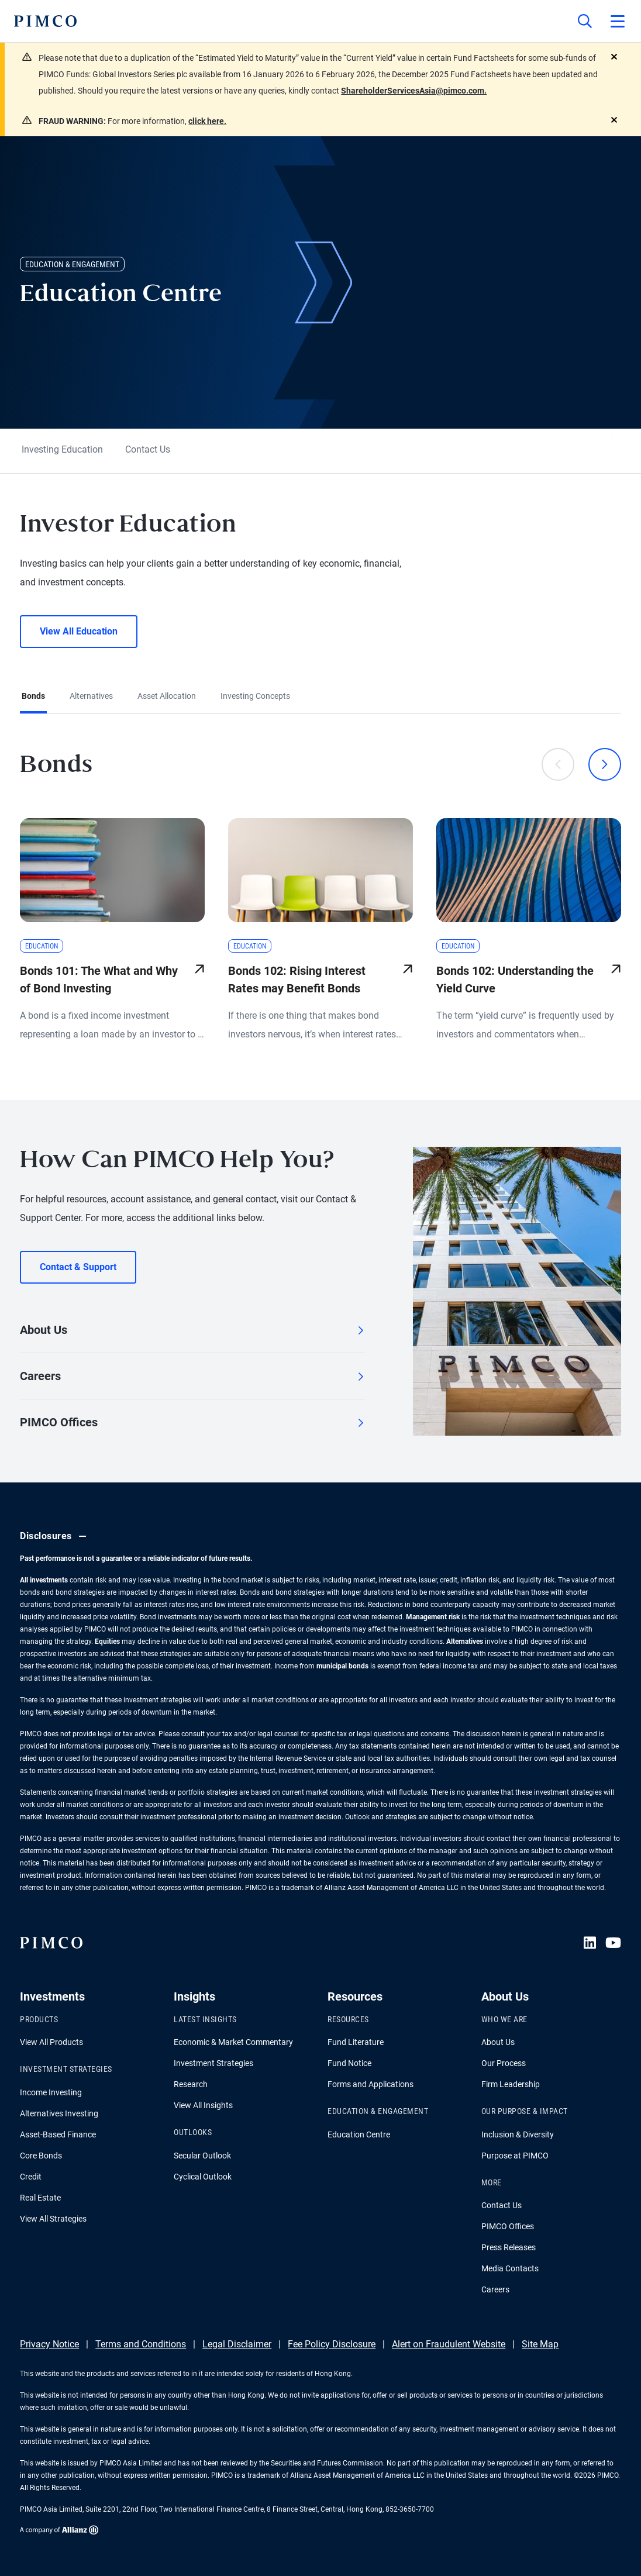 The height and width of the screenshot is (2576, 641). What do you see at coordinates (31, 2176) in the screenshot?
I see `Credit` at bounding box center [31, 2176].